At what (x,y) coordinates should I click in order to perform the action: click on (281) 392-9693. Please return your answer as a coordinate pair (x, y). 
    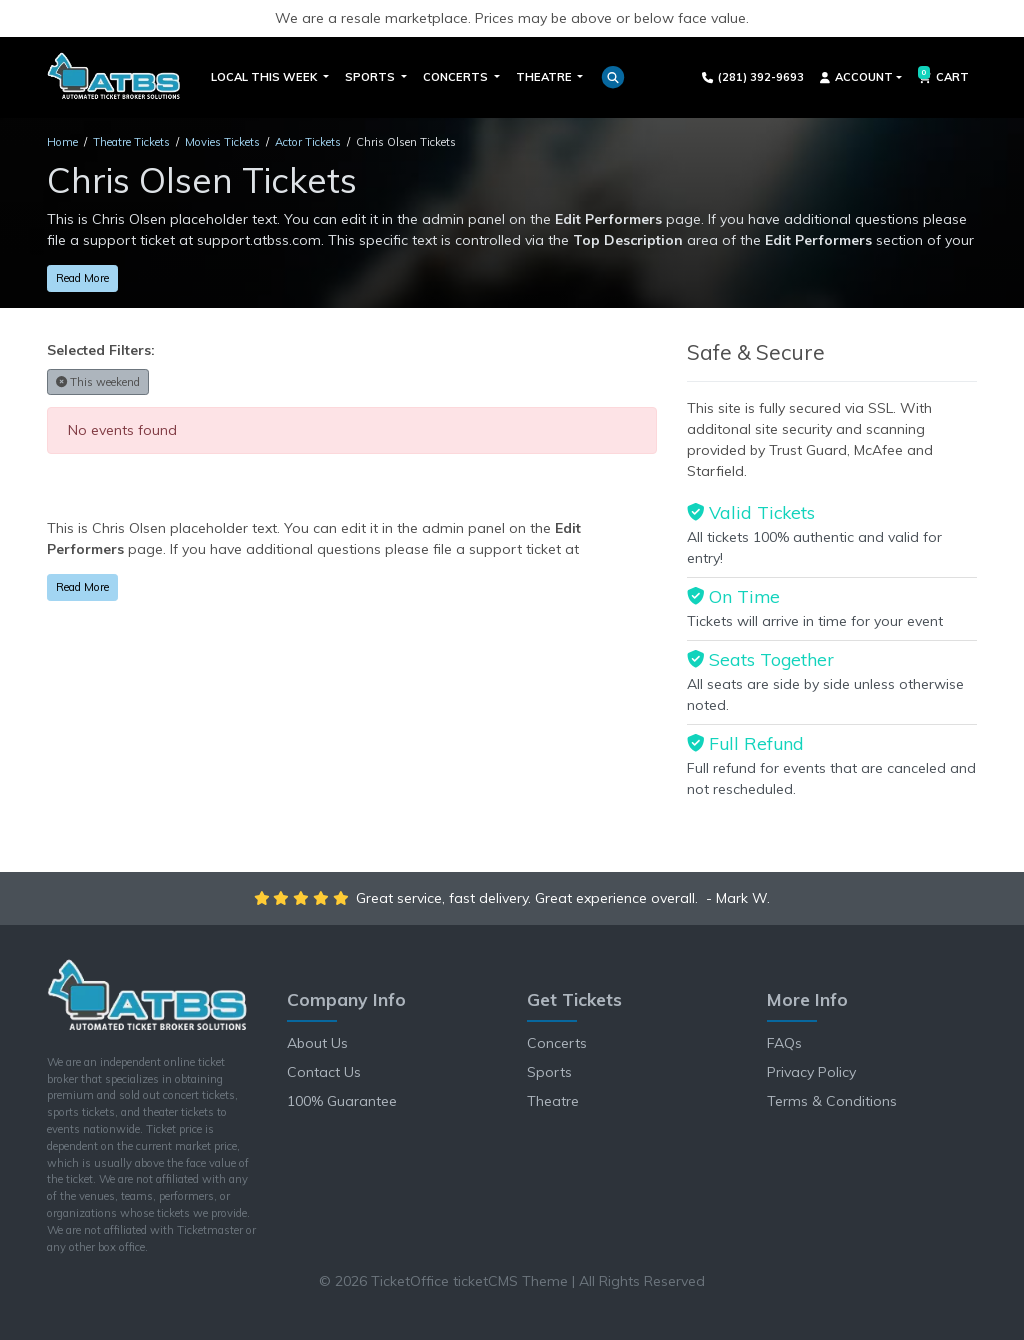
    Looking at the image, I should click on (753, 77).